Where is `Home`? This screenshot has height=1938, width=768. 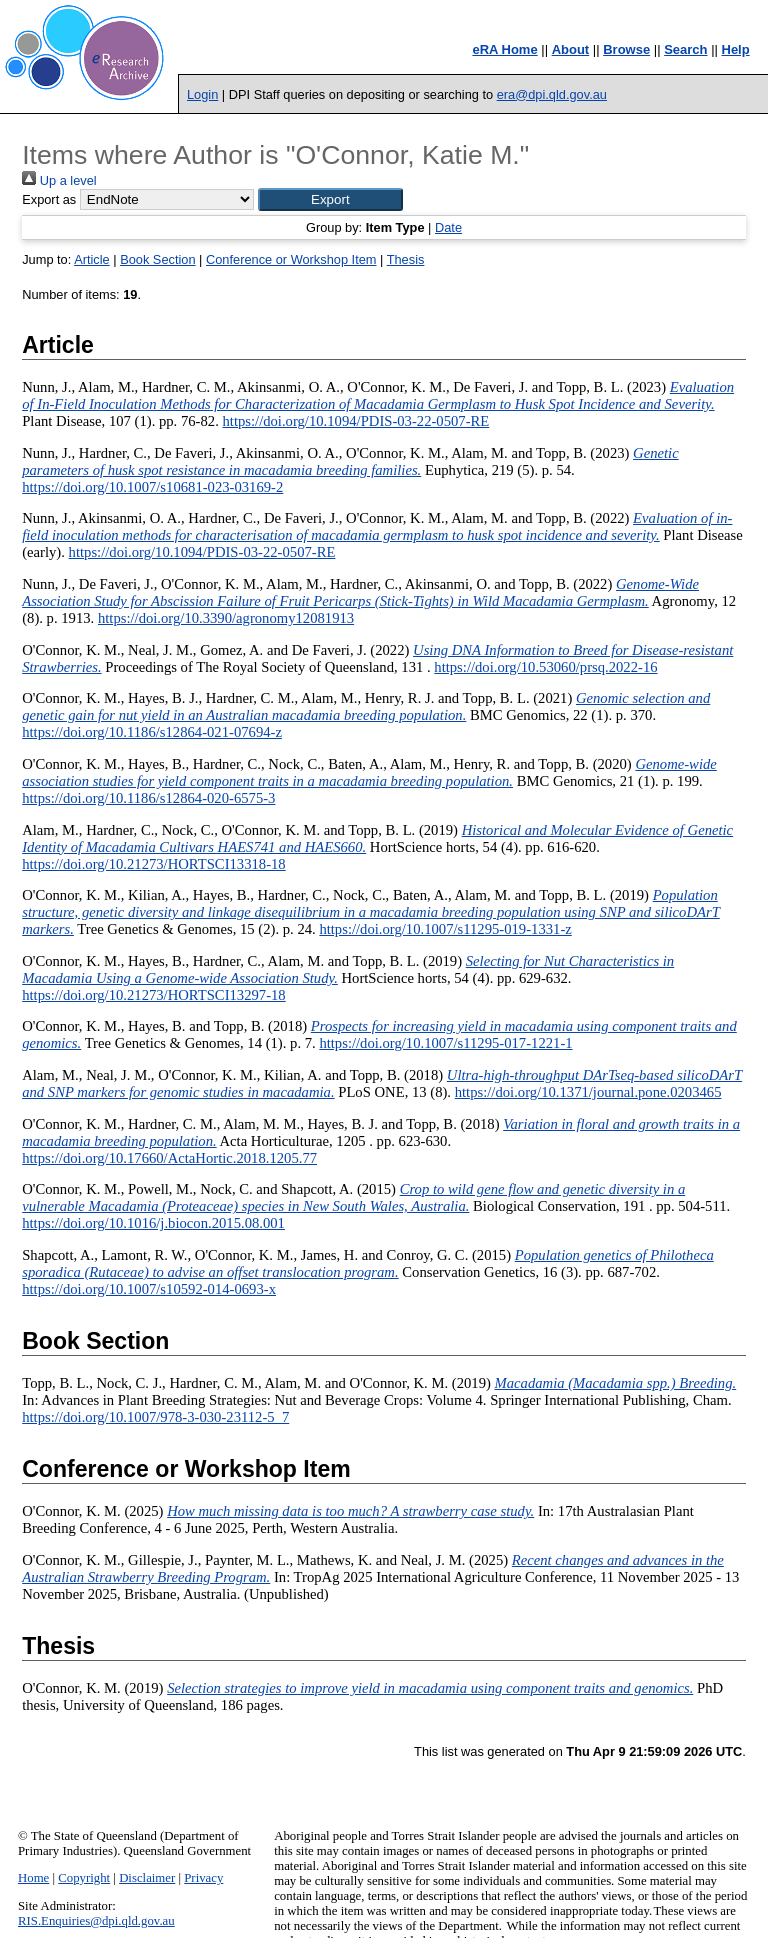 Home is located at coordinates (33, 1878).